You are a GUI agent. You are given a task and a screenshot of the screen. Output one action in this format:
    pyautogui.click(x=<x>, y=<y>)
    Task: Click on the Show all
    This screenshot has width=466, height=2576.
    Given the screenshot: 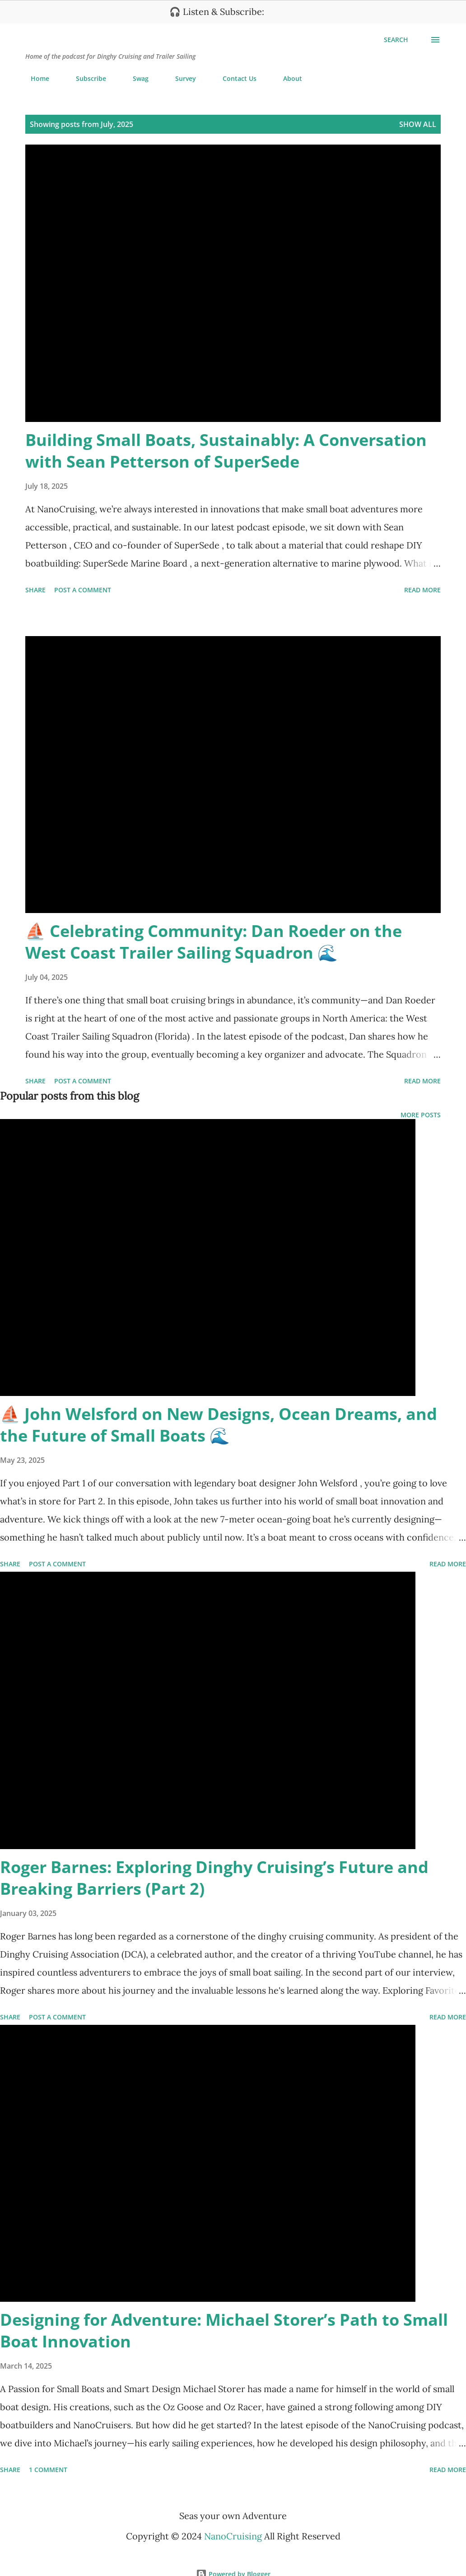 What is the action you would take?
    pyautogui.click(x=417, y=124)
    